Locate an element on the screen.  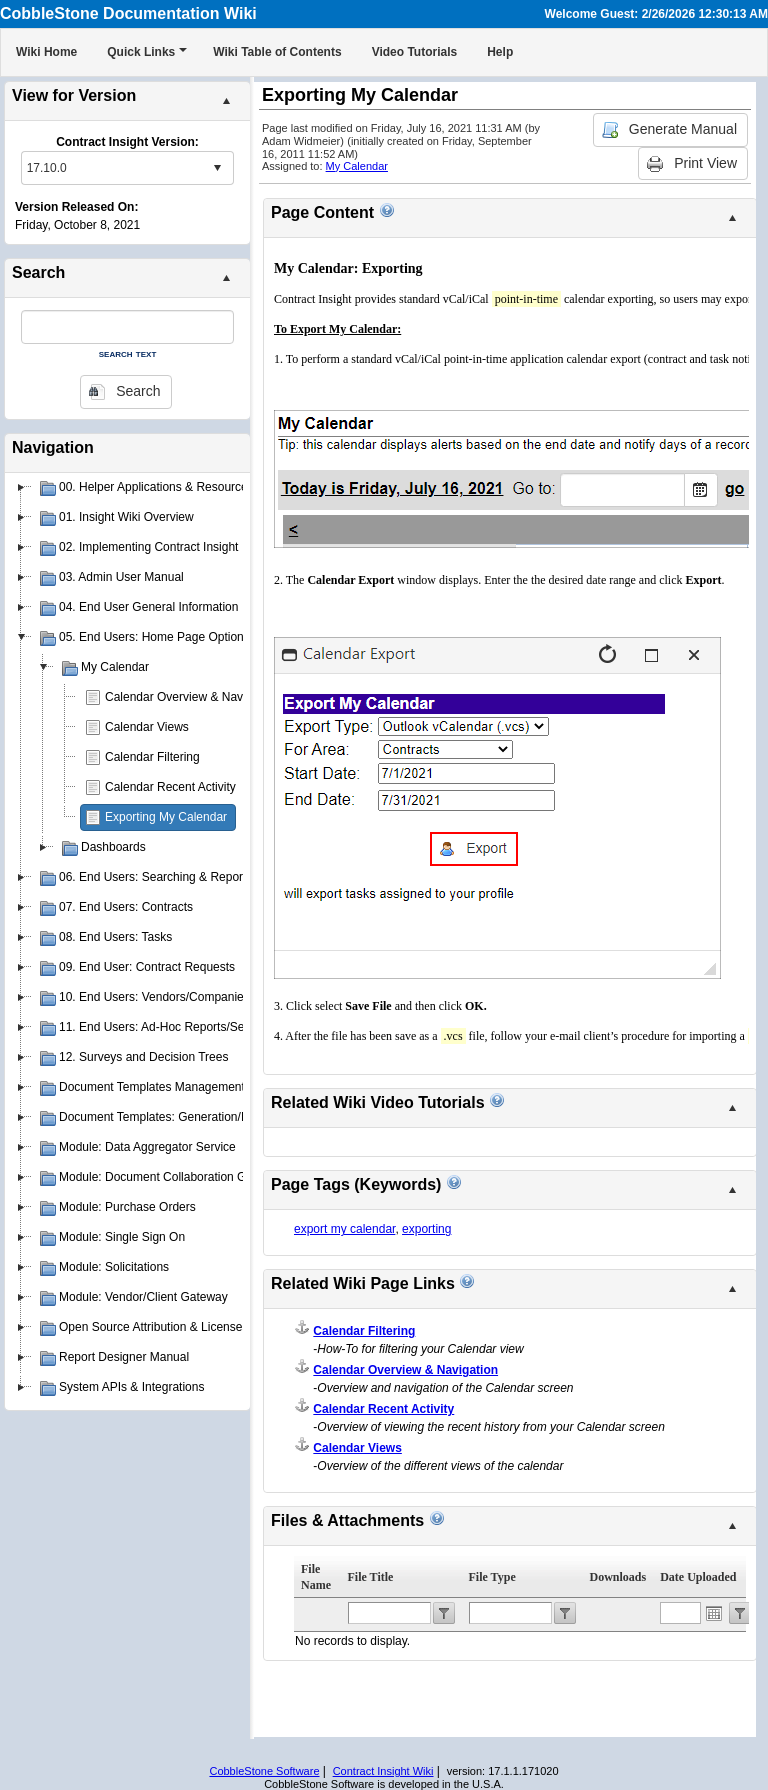
My Calendar is located at coordinates (357, 166).